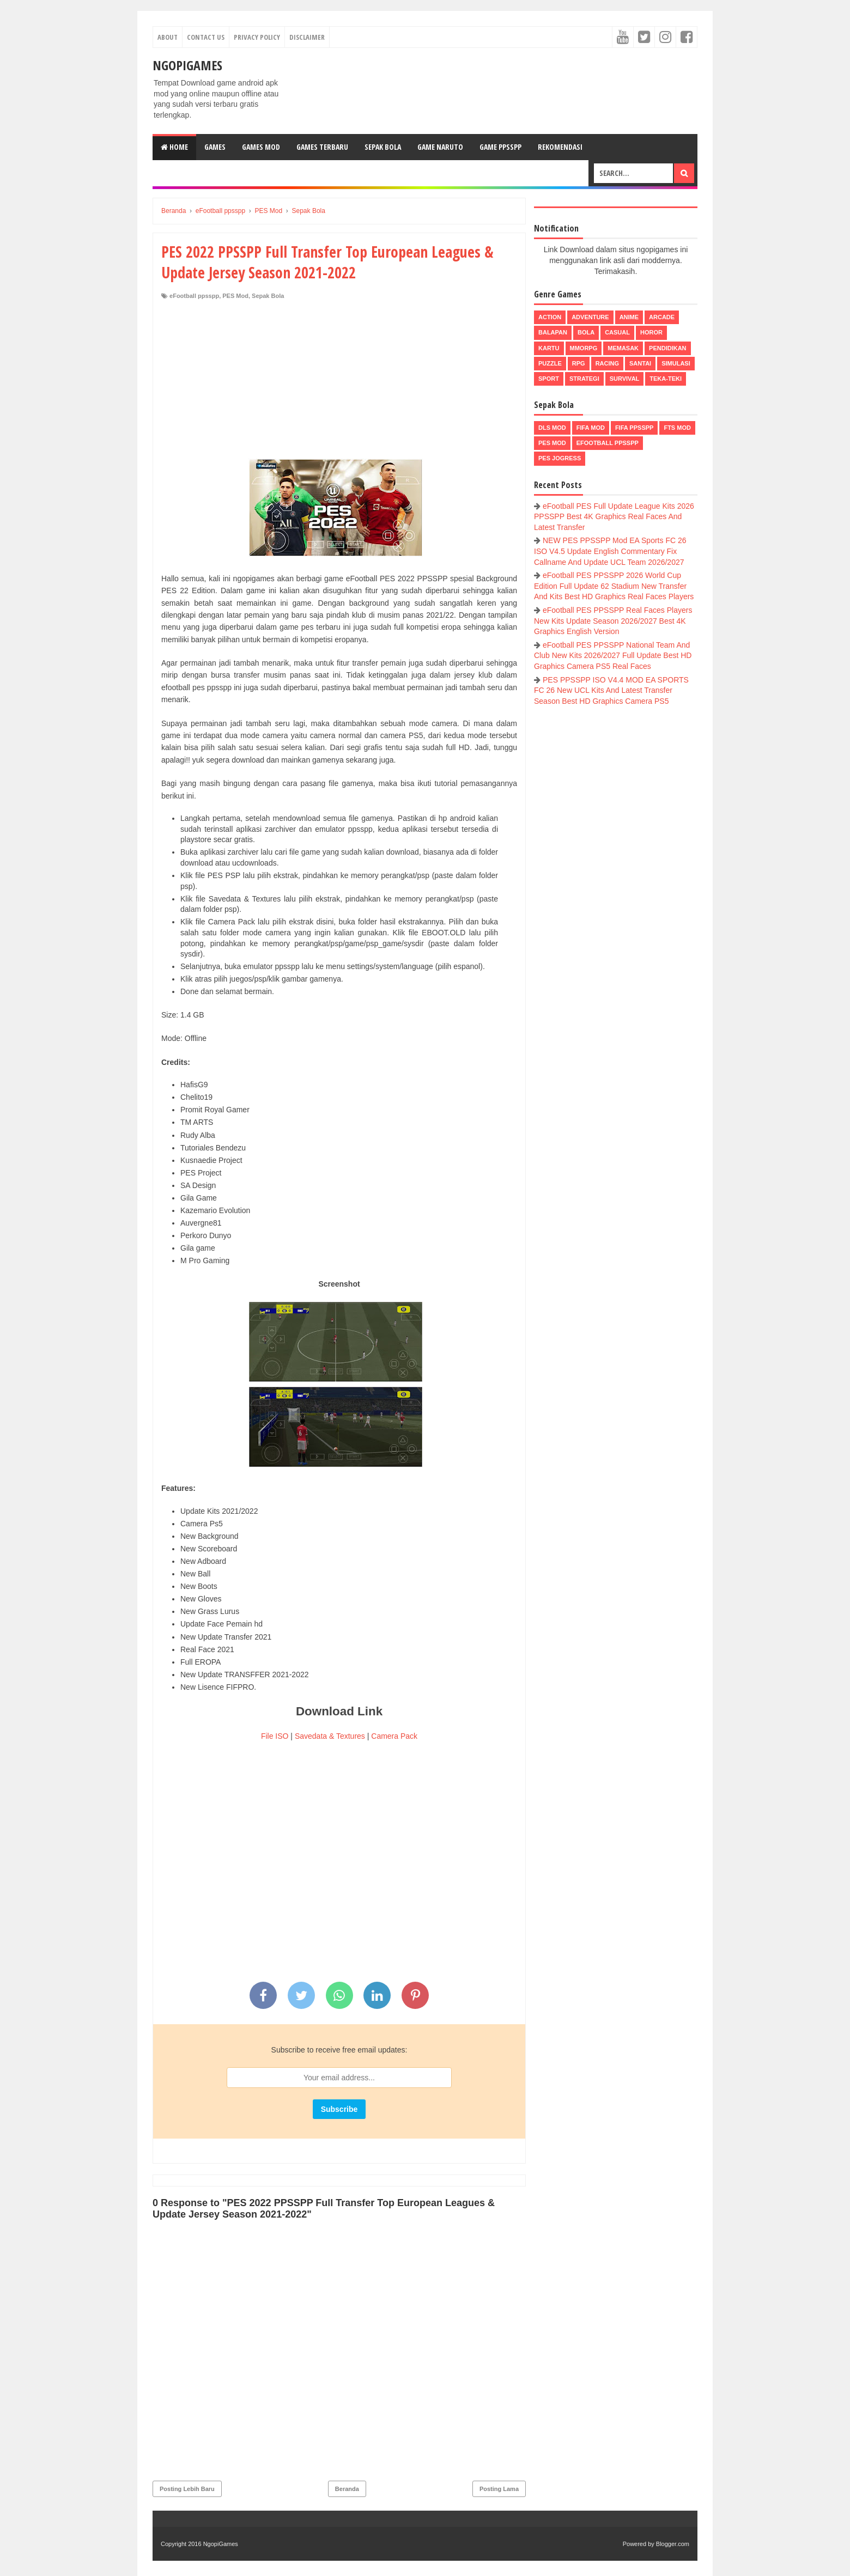 Image resolution: width=850 pixels, height=2576 pixels. I want to click on PES PPSSPP ISO V4.4 MOD EA SPORTS FC 26 New UCL Kits And Latest Transfer Season Best HD Graphics Camera PS5, so click(611, 690).